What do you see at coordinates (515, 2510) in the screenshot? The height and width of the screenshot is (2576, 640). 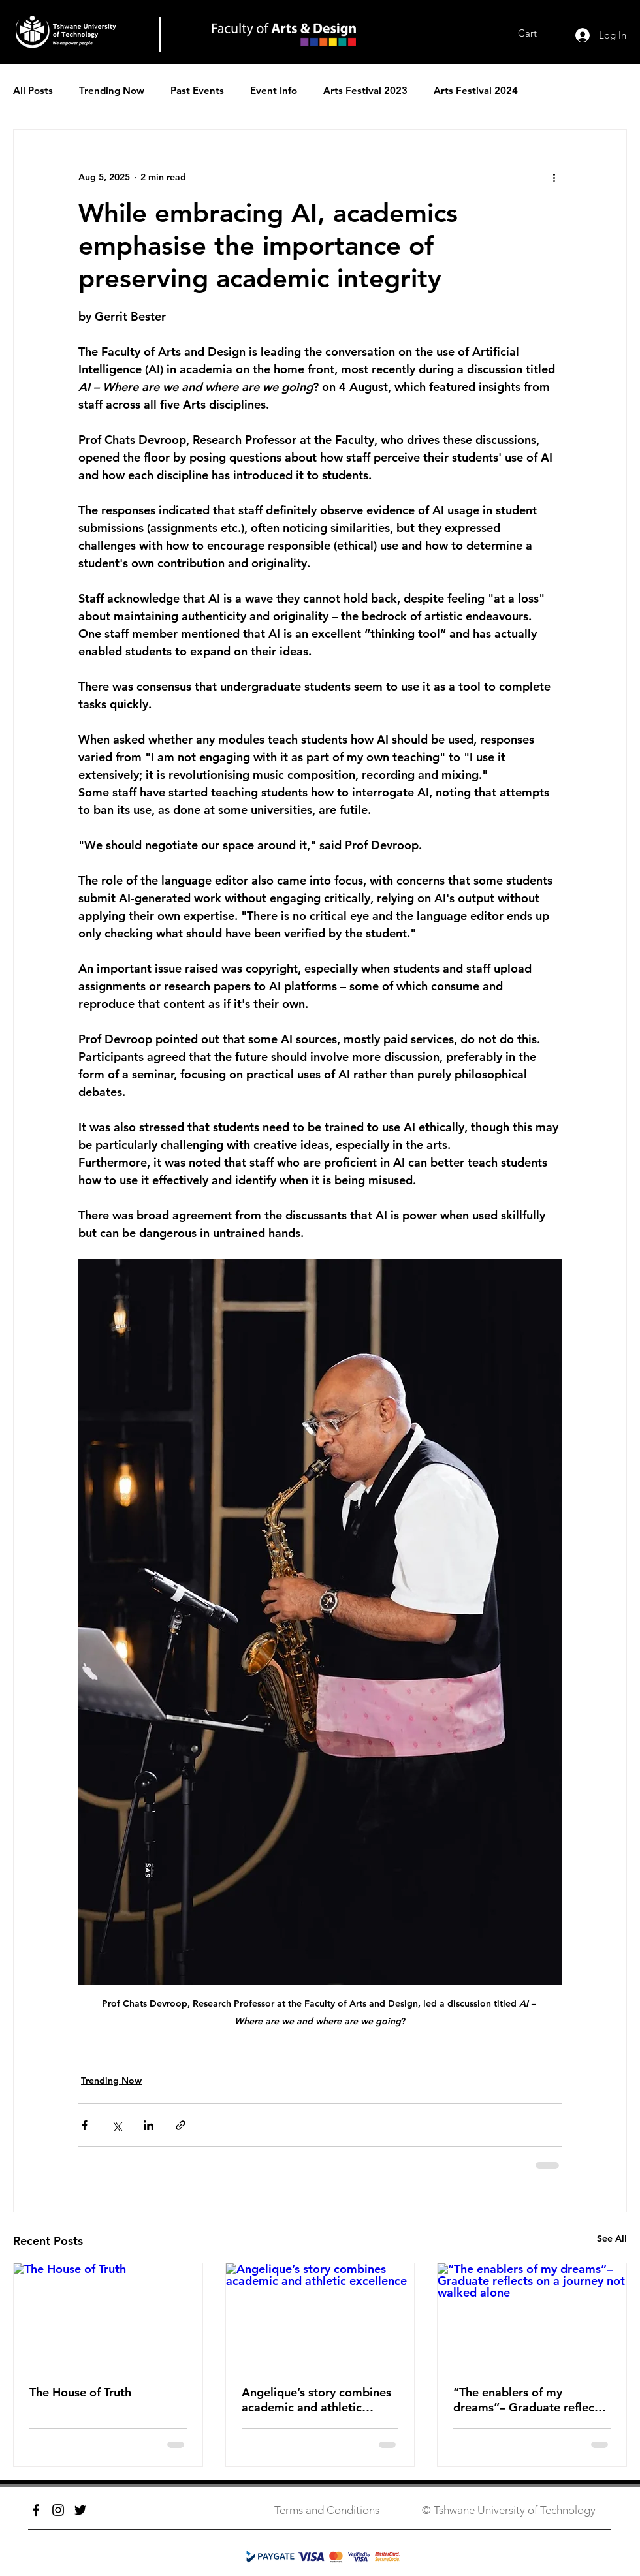 I see `Tshwane University of Technology` at bounding box center [515, 2510].